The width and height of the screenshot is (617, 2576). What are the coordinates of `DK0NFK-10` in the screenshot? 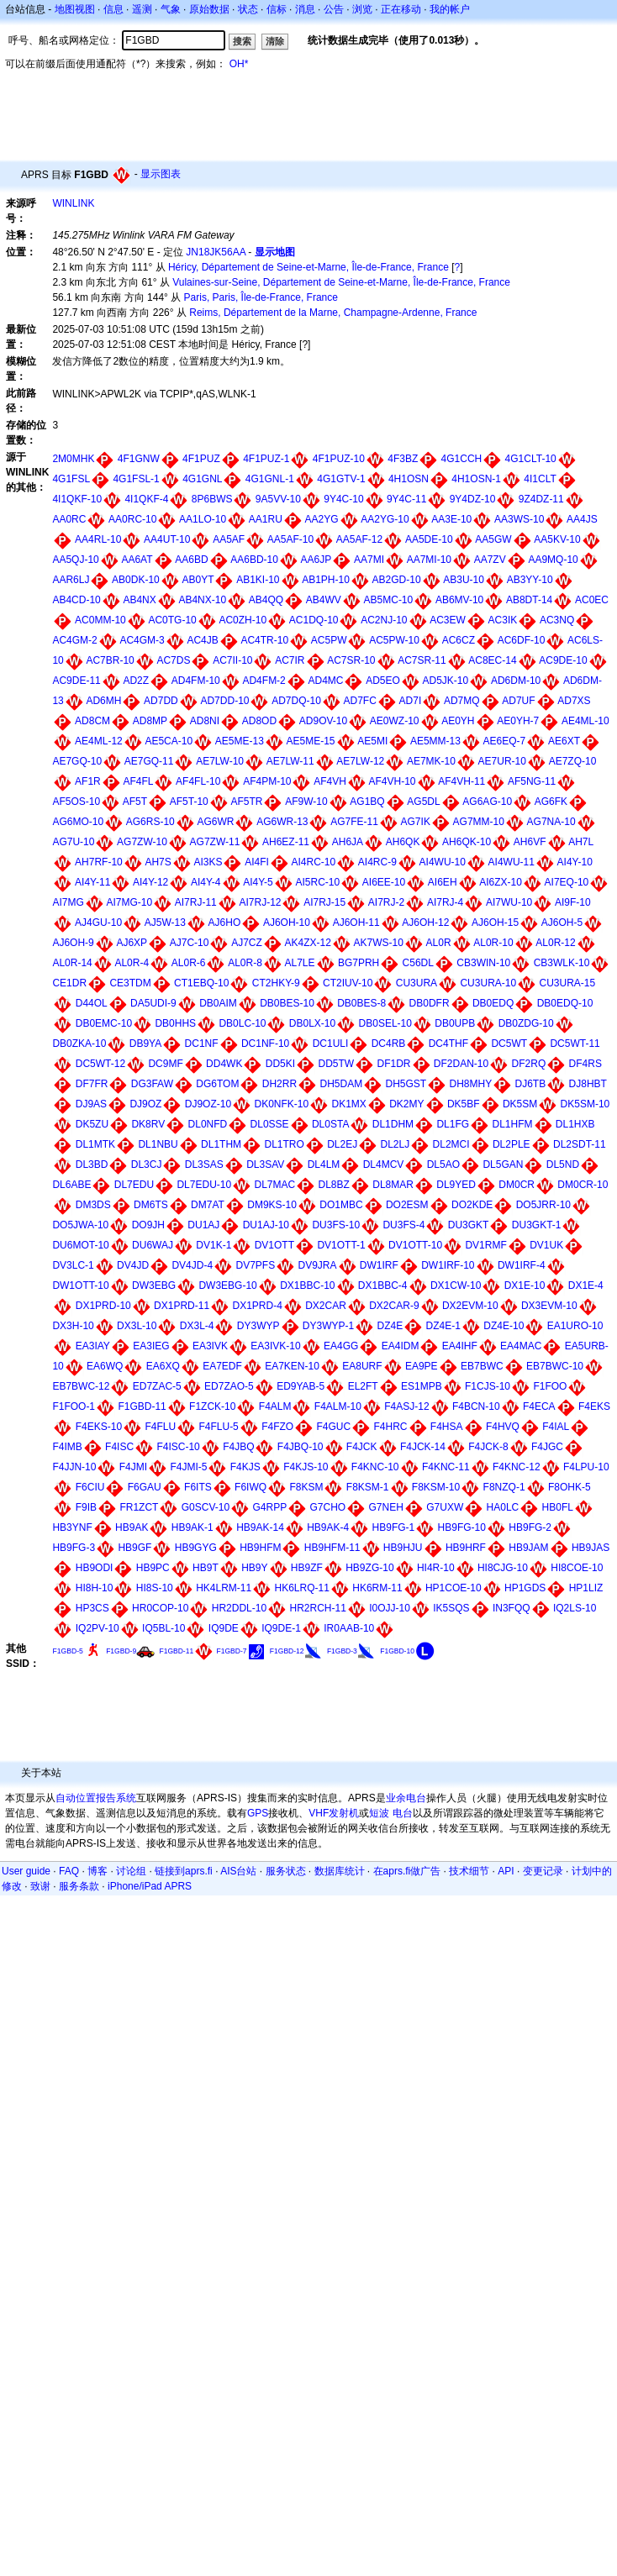 It's located at (281, 1104).